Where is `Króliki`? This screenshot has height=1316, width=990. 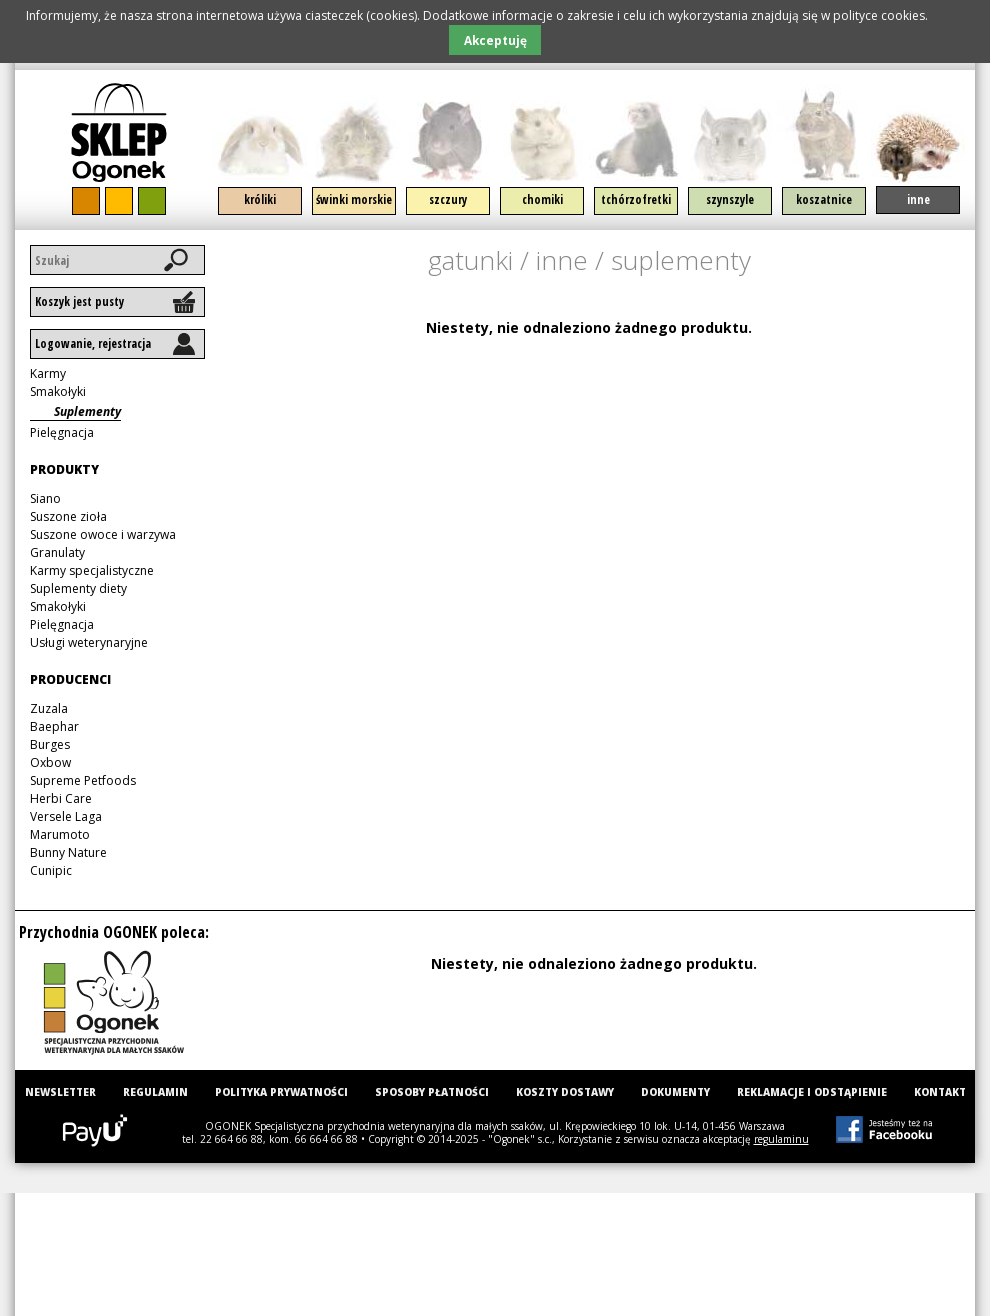 Króliki is located at coordinates (260, 199).